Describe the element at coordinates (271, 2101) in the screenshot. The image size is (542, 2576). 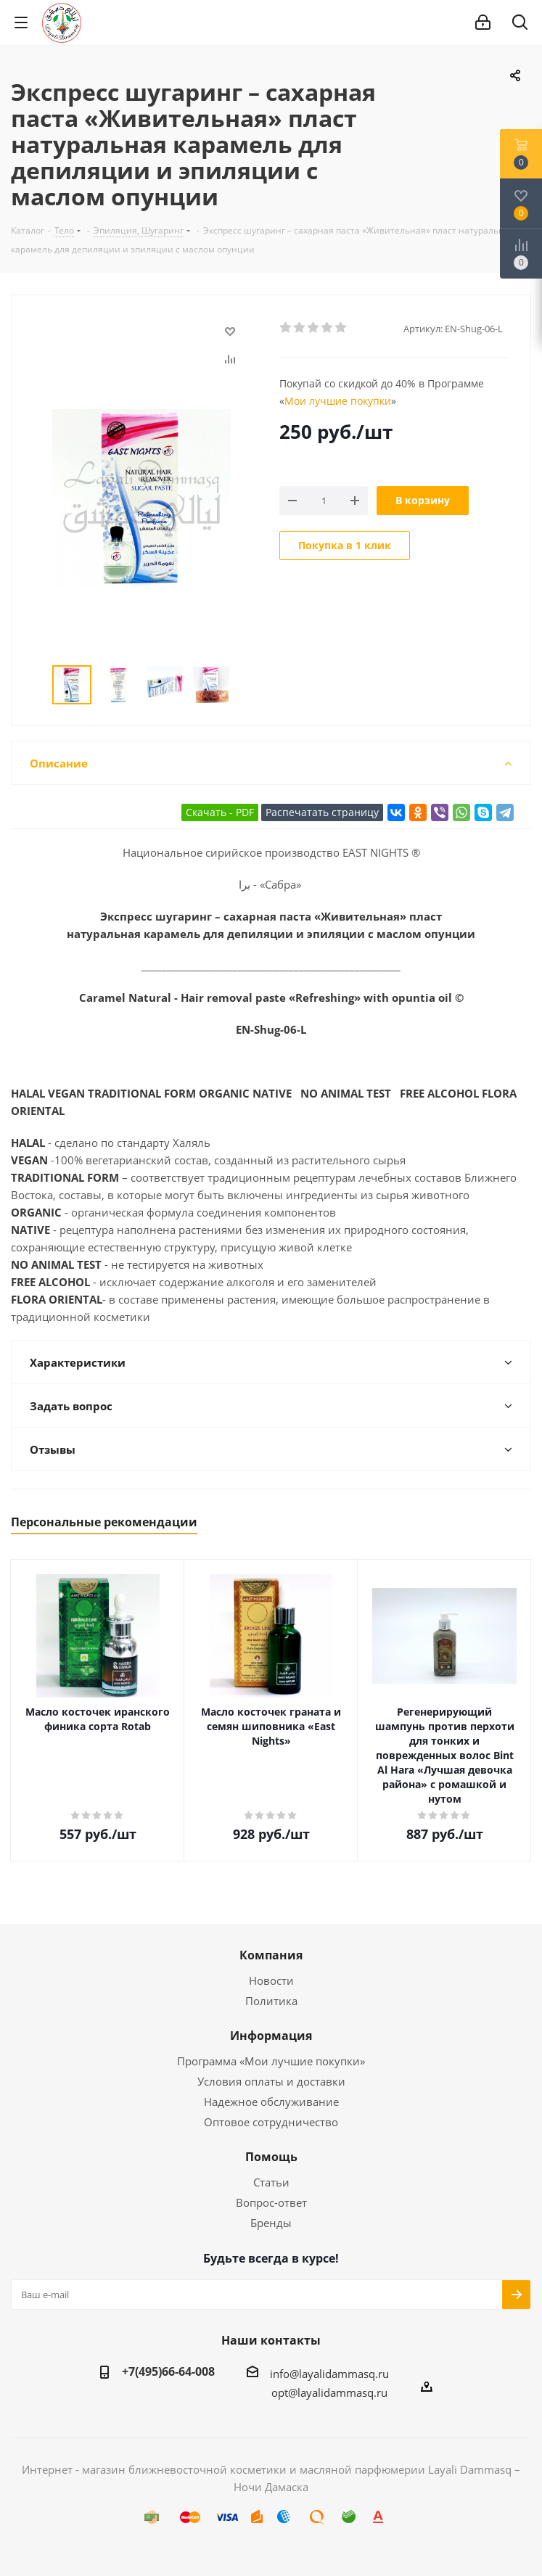
I see `Надежное обслуживание` at that location.